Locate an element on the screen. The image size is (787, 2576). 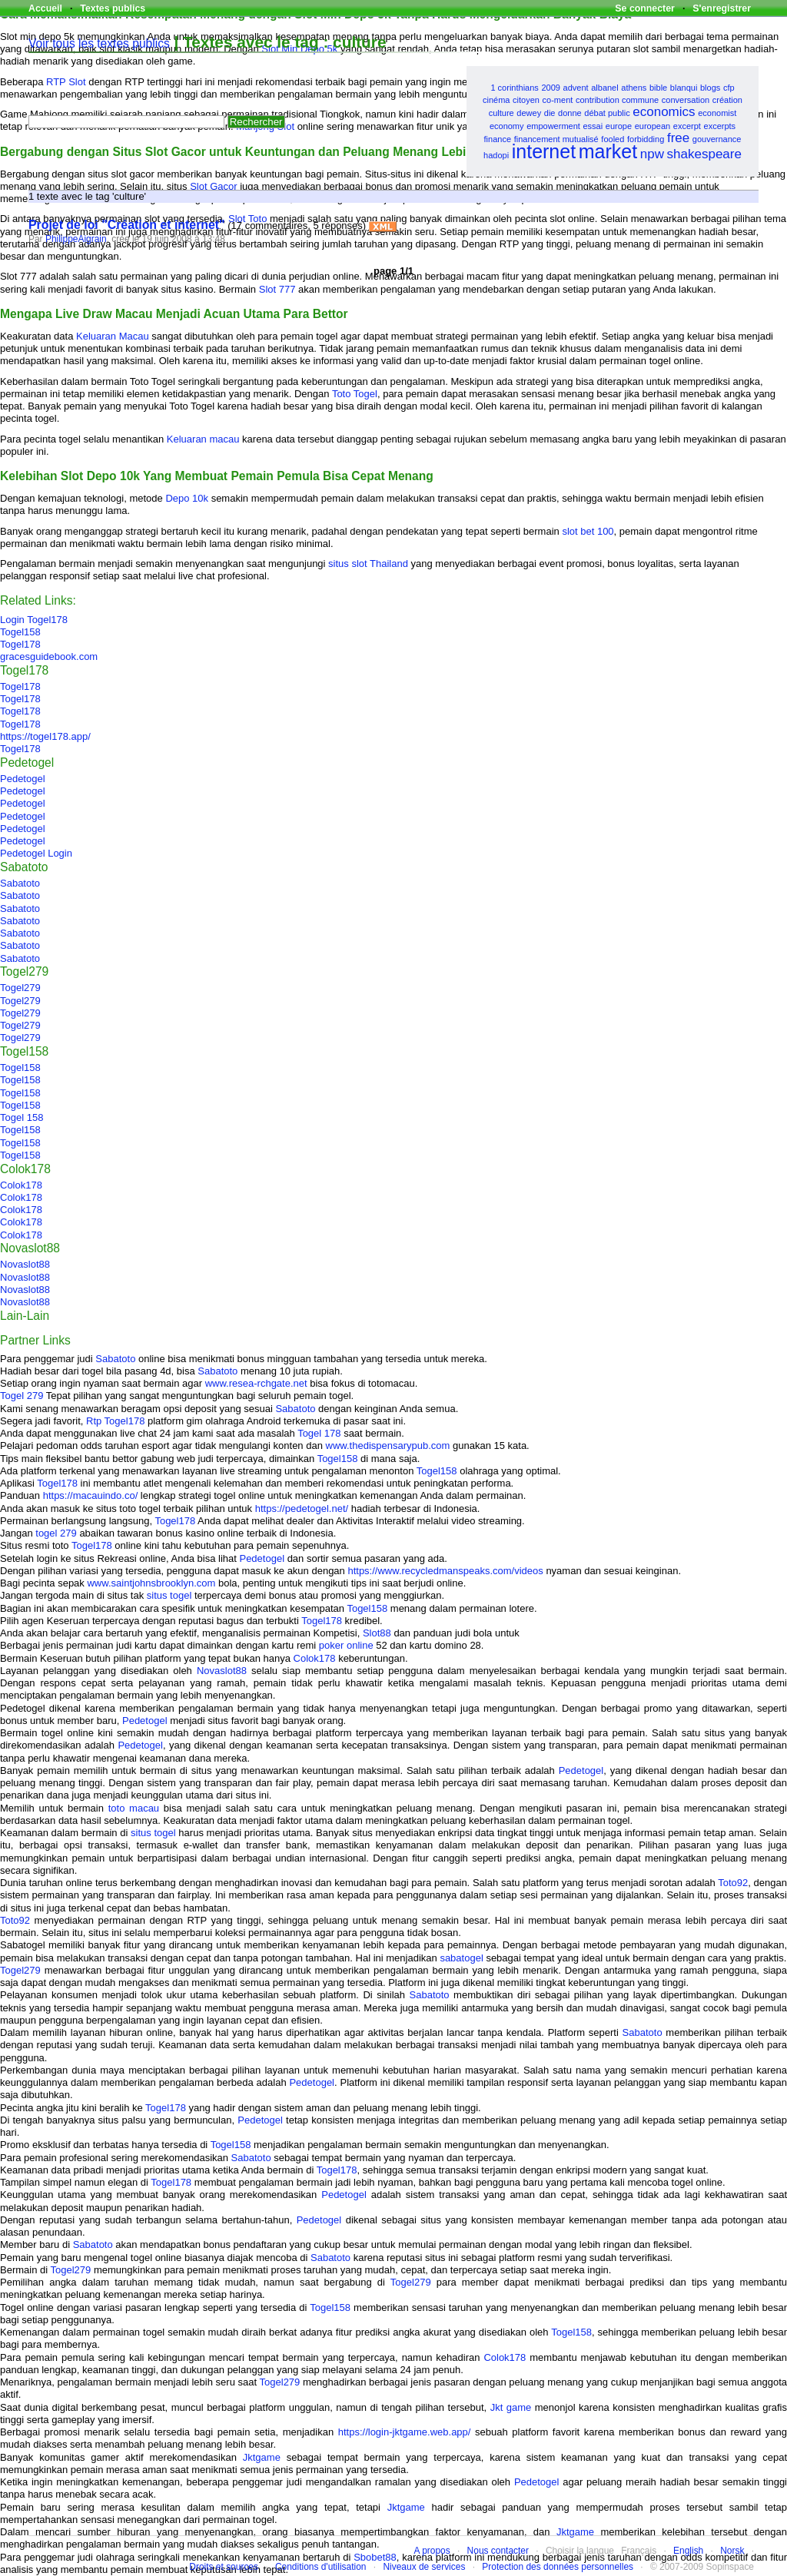
npw is located at coordinates (652, 154).